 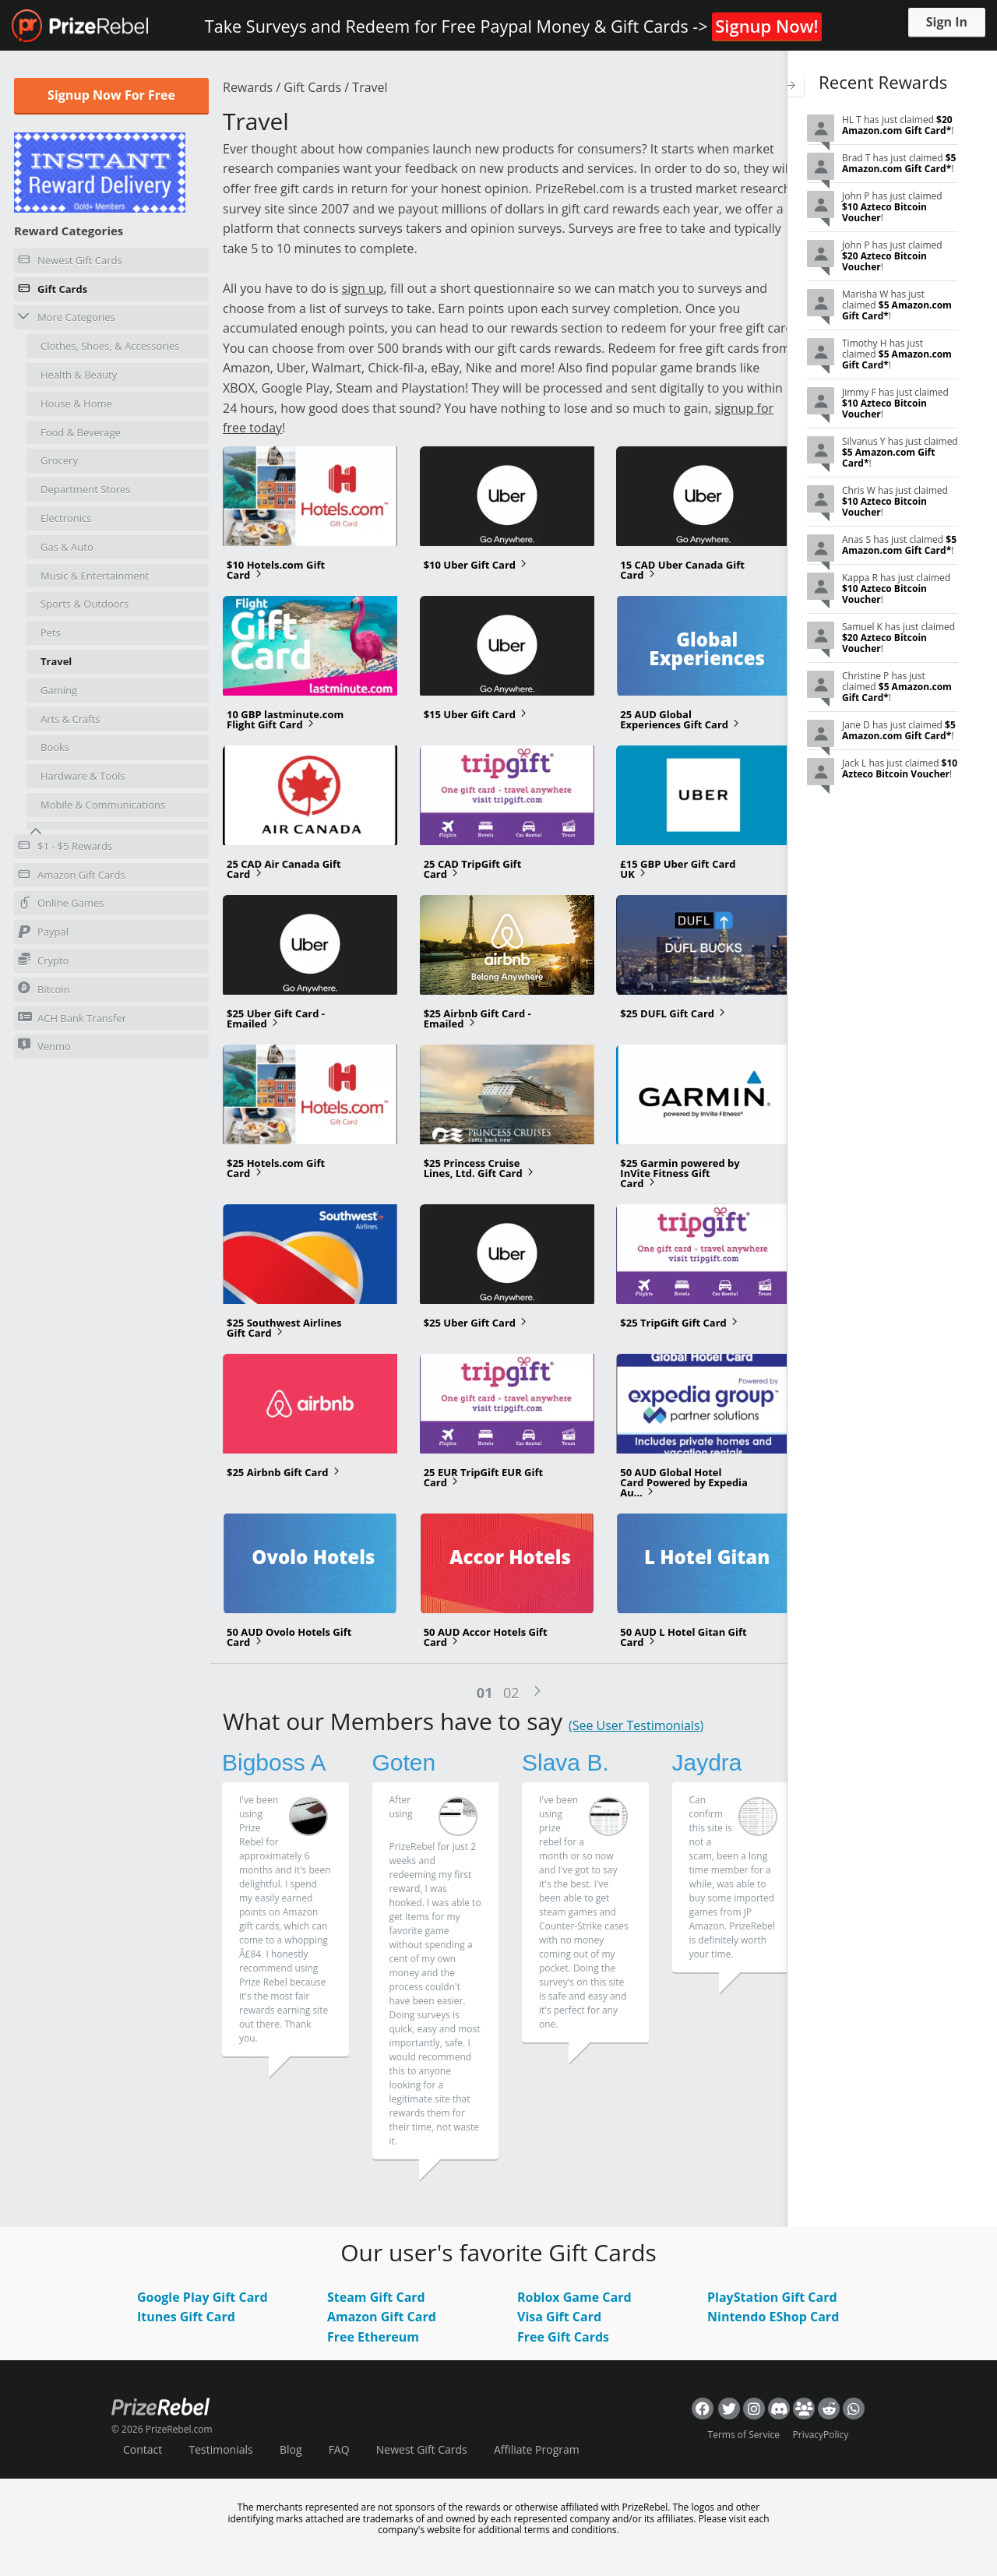 What do you see at coordinates (821, 2435) in the screenshot?
I see `PrivacyPolicy` at bounding box center [821, 2435].